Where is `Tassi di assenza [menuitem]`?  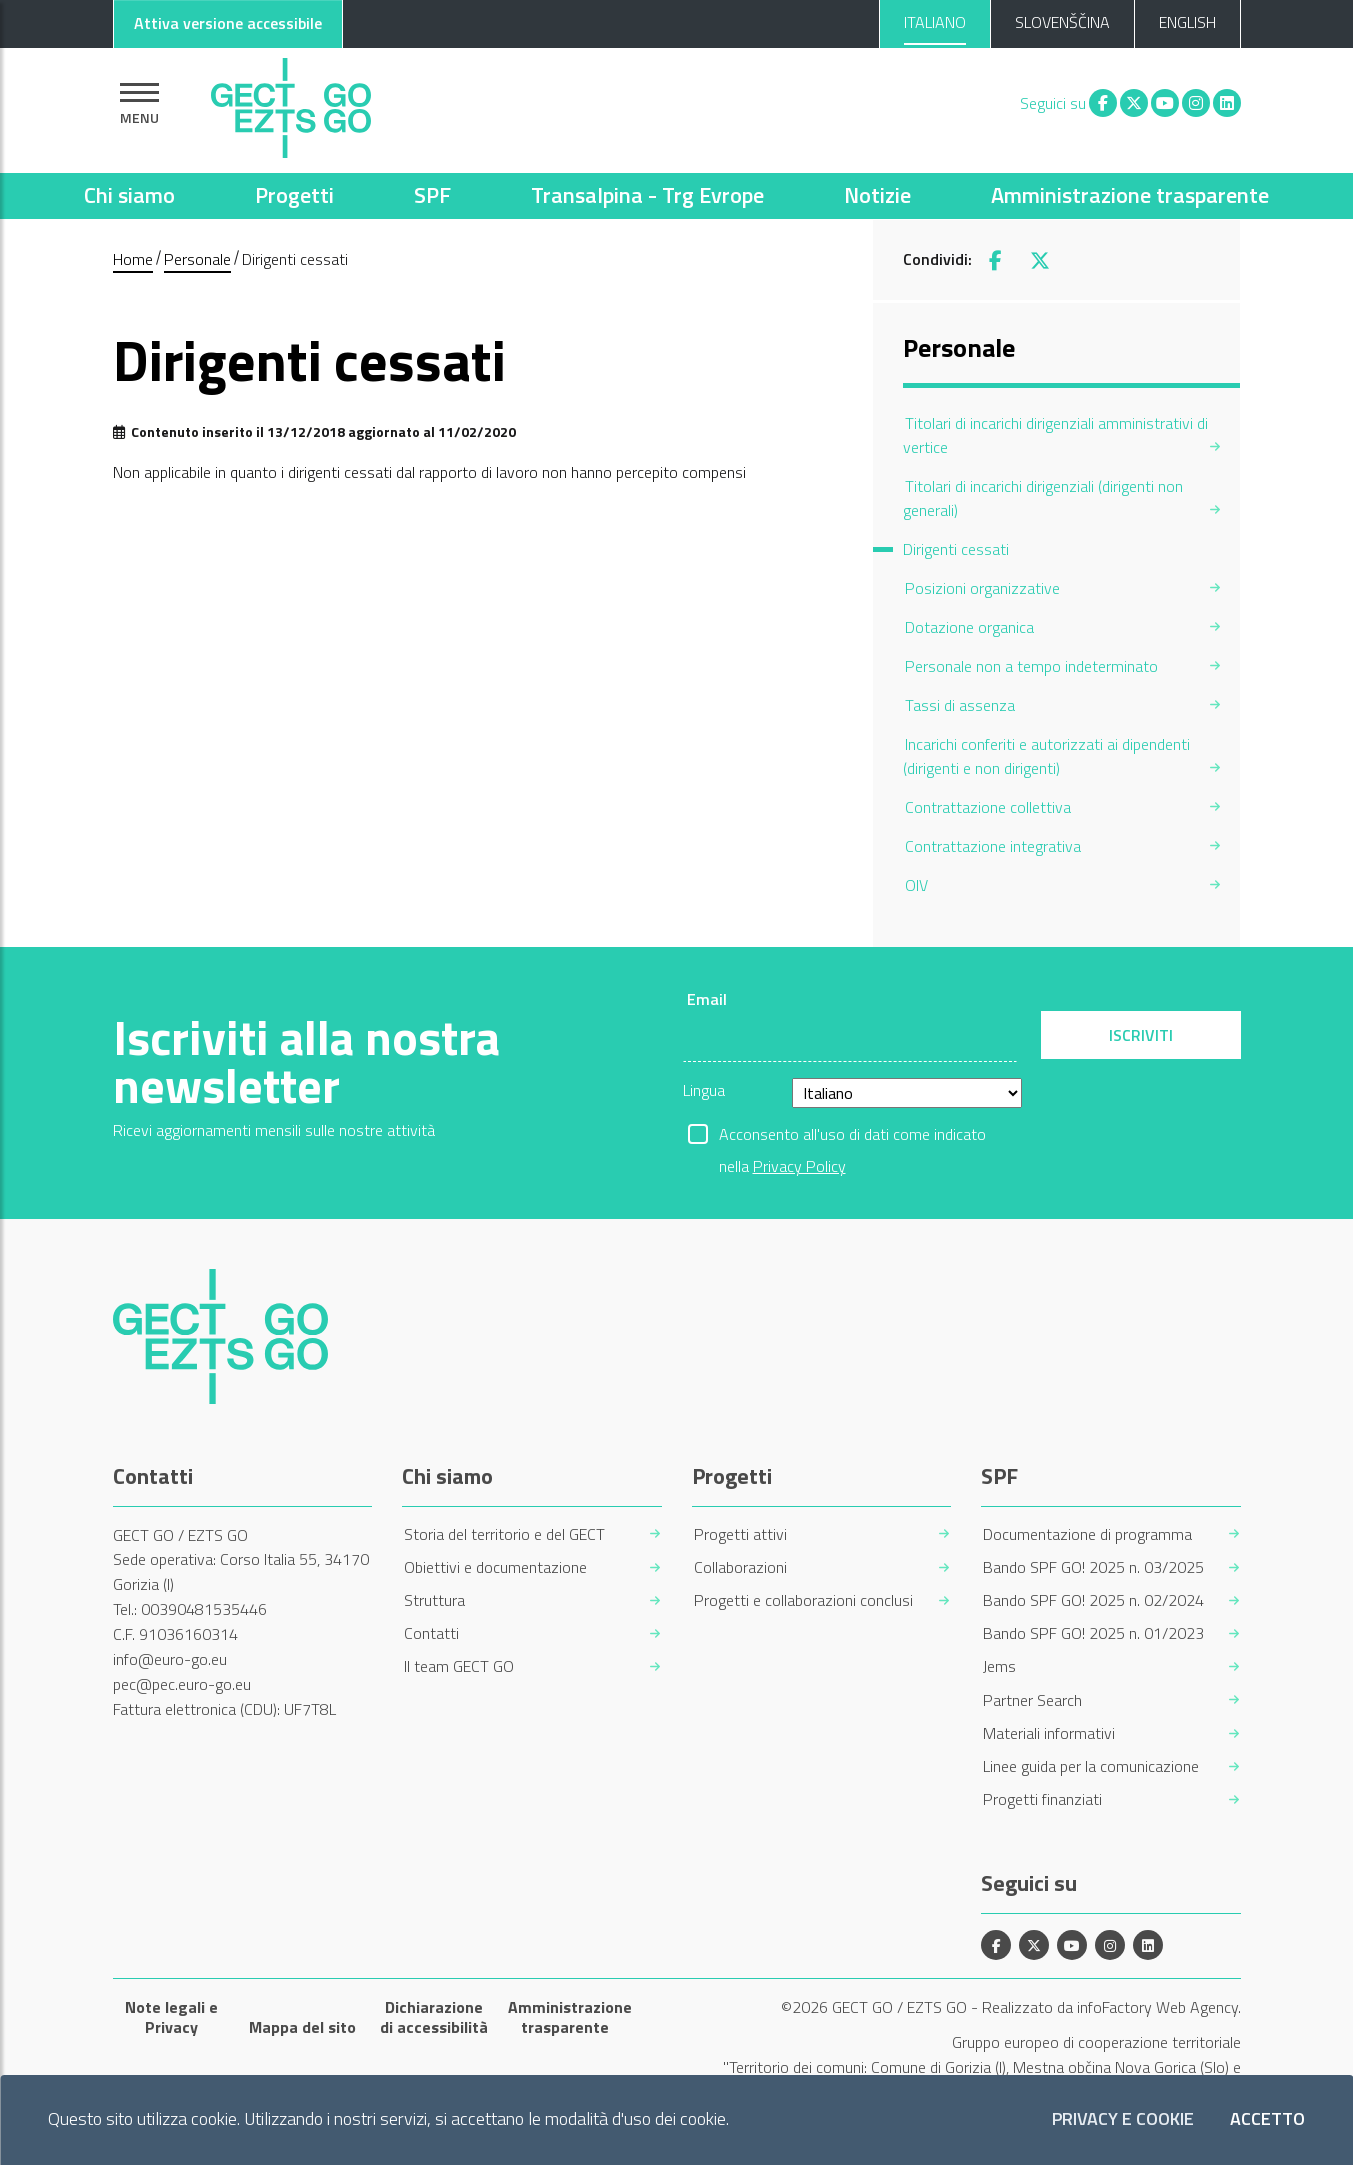 Tassi di assenza [menuitem] is located at coordinates (960, 705).